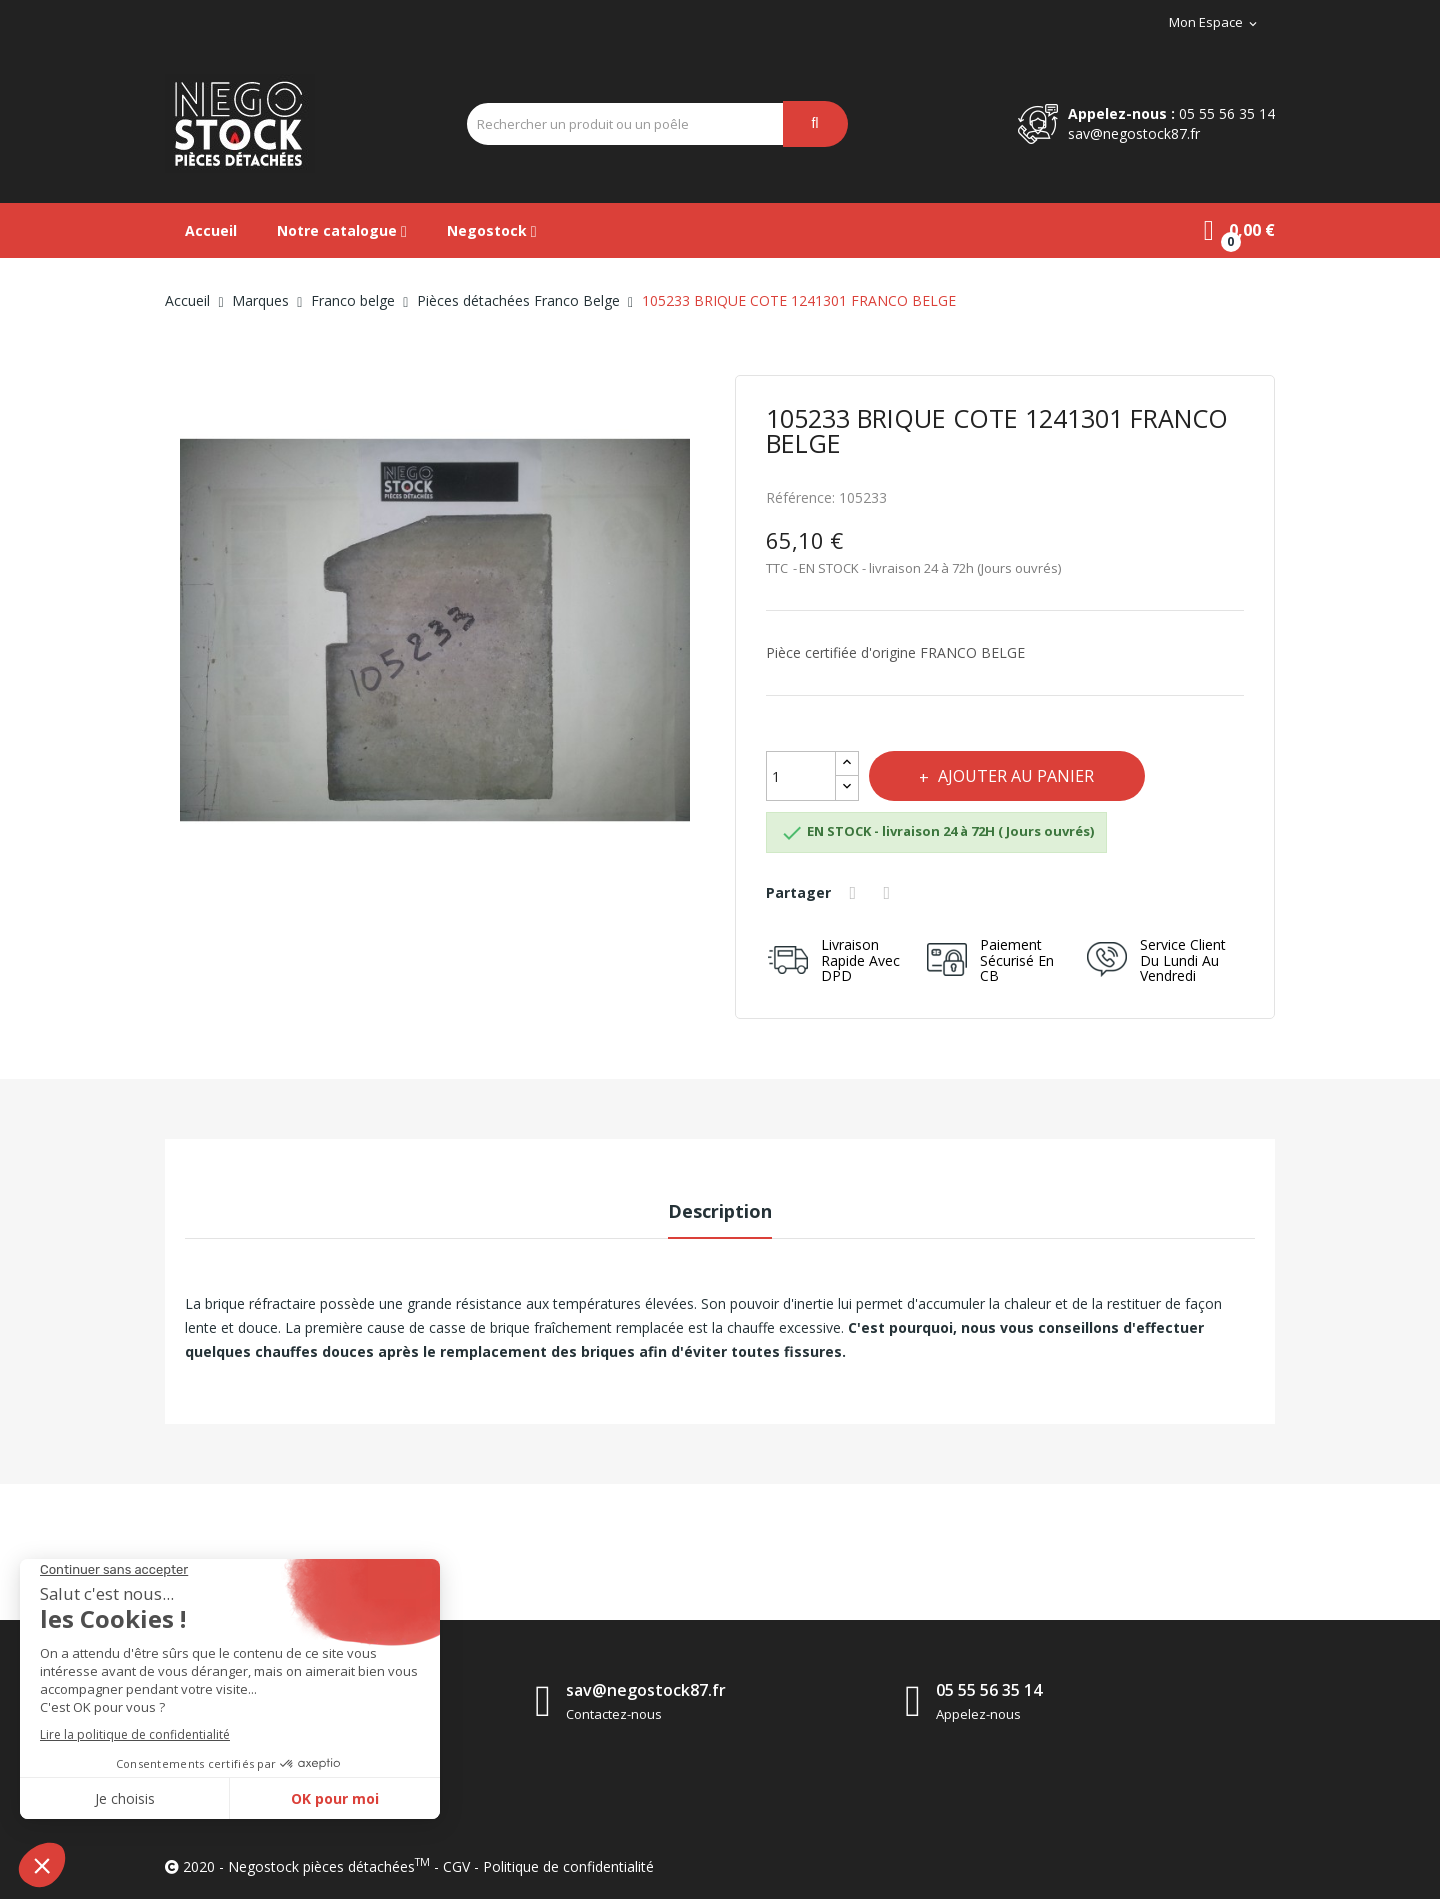 The height and width of the screenshot is (1899, 1440). Describe the element at coordinates (894, 893) in the screenshot. I see `Tweet` at that location.